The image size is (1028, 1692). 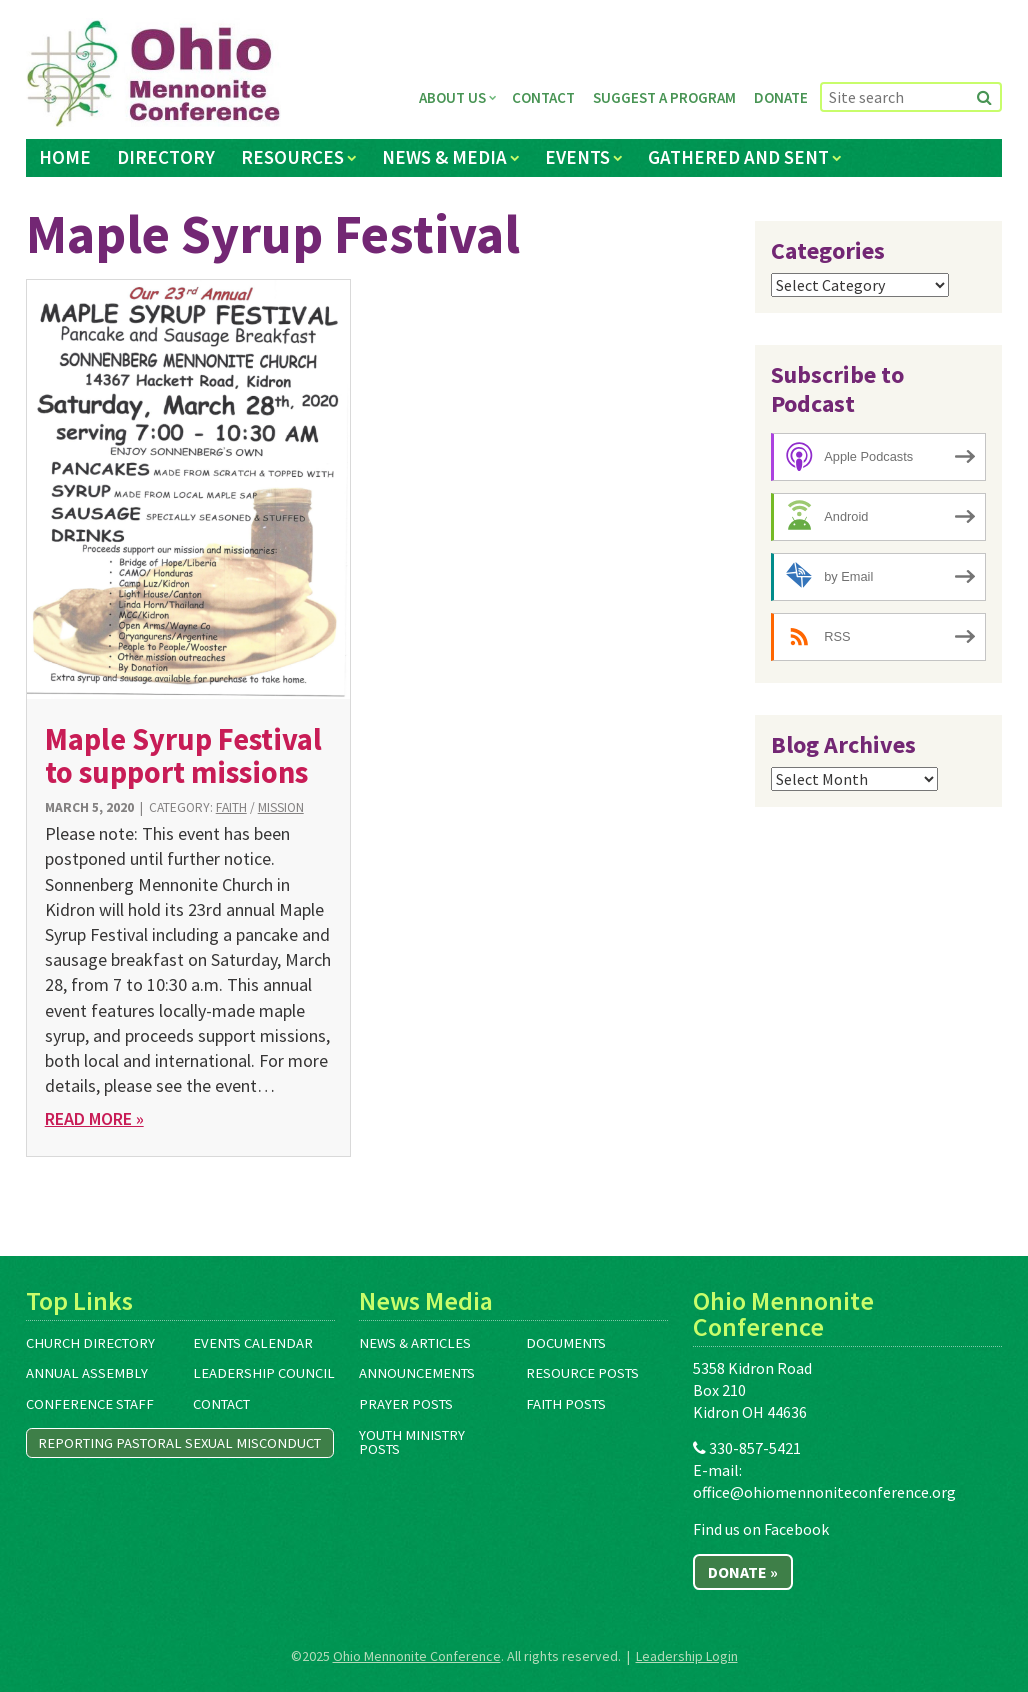 I want to click on Read More », so click(x=94, y=1118).